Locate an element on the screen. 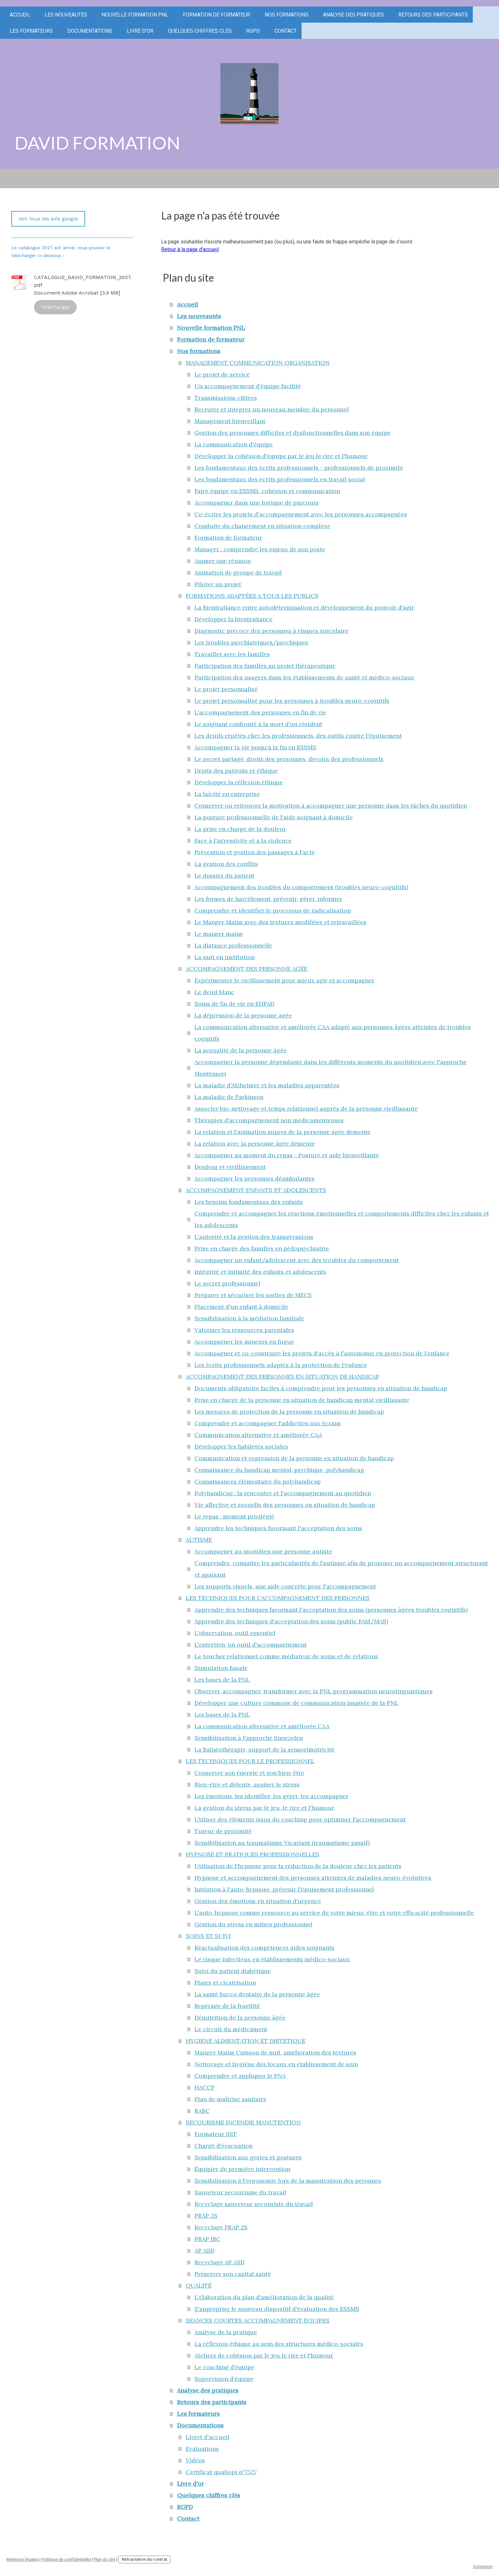 This screenshot has width=499, height=2576. HYGIENE ALIMENTATION ET DIETETIQUE is located at coordinates (245, 2040).